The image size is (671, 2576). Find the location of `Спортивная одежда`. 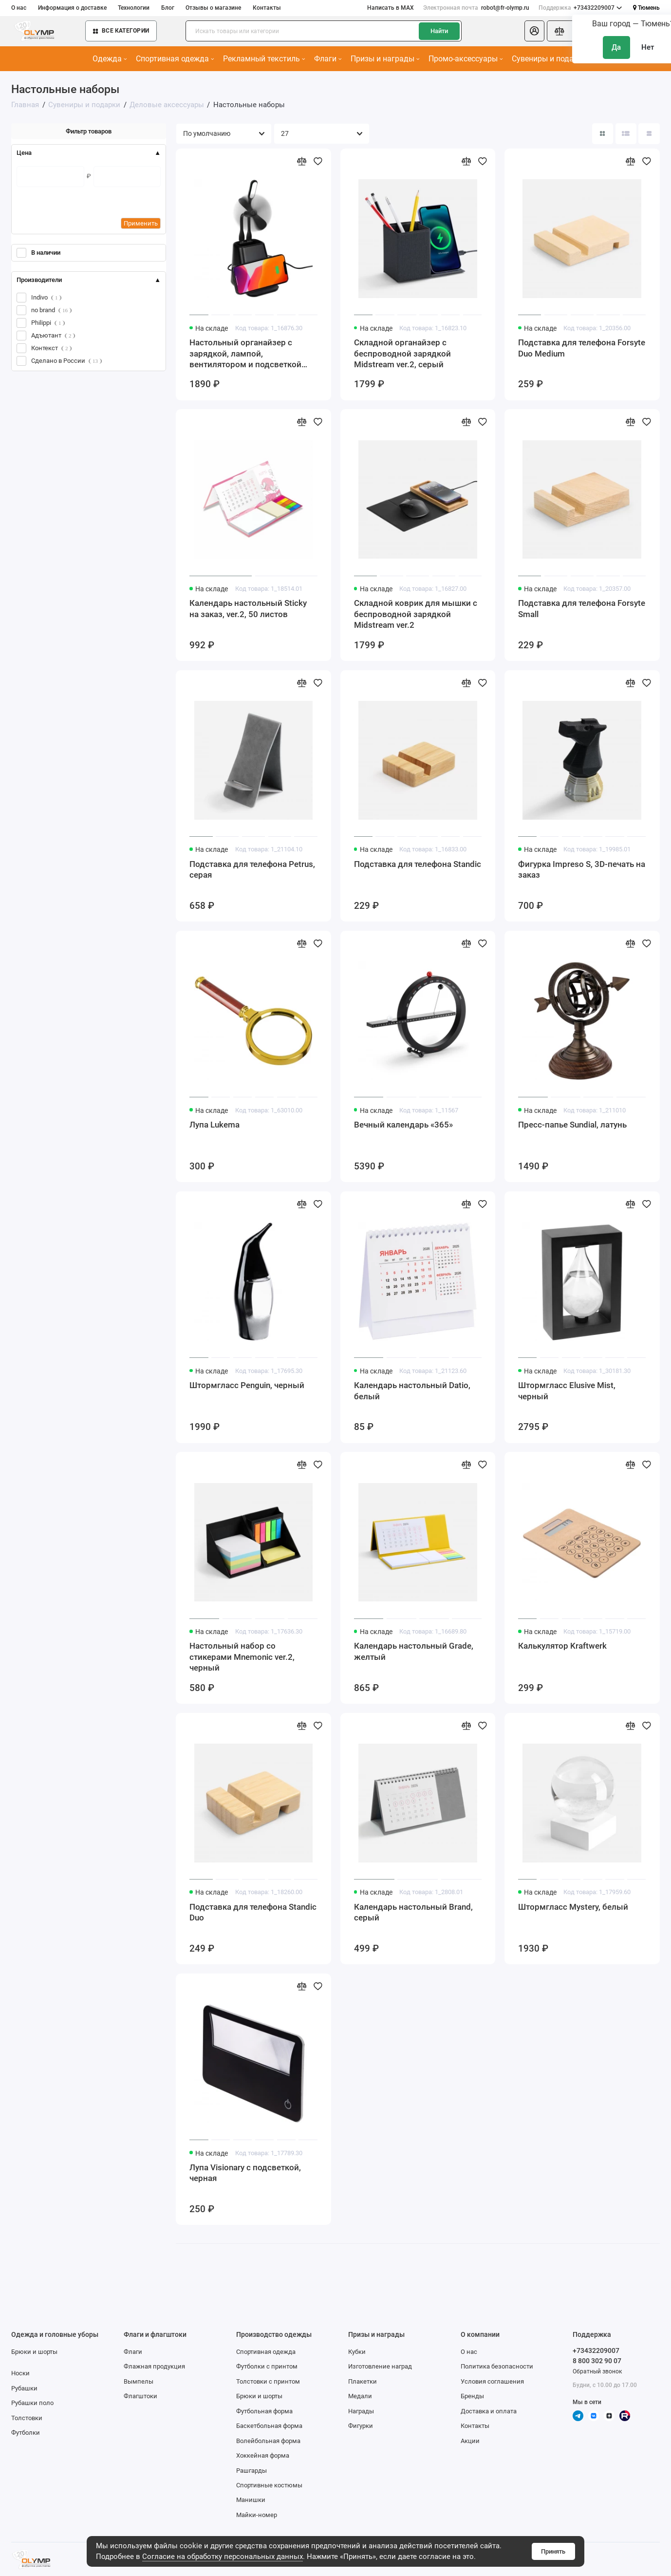

Спортивная одежда is located at coordinates (175, 58).